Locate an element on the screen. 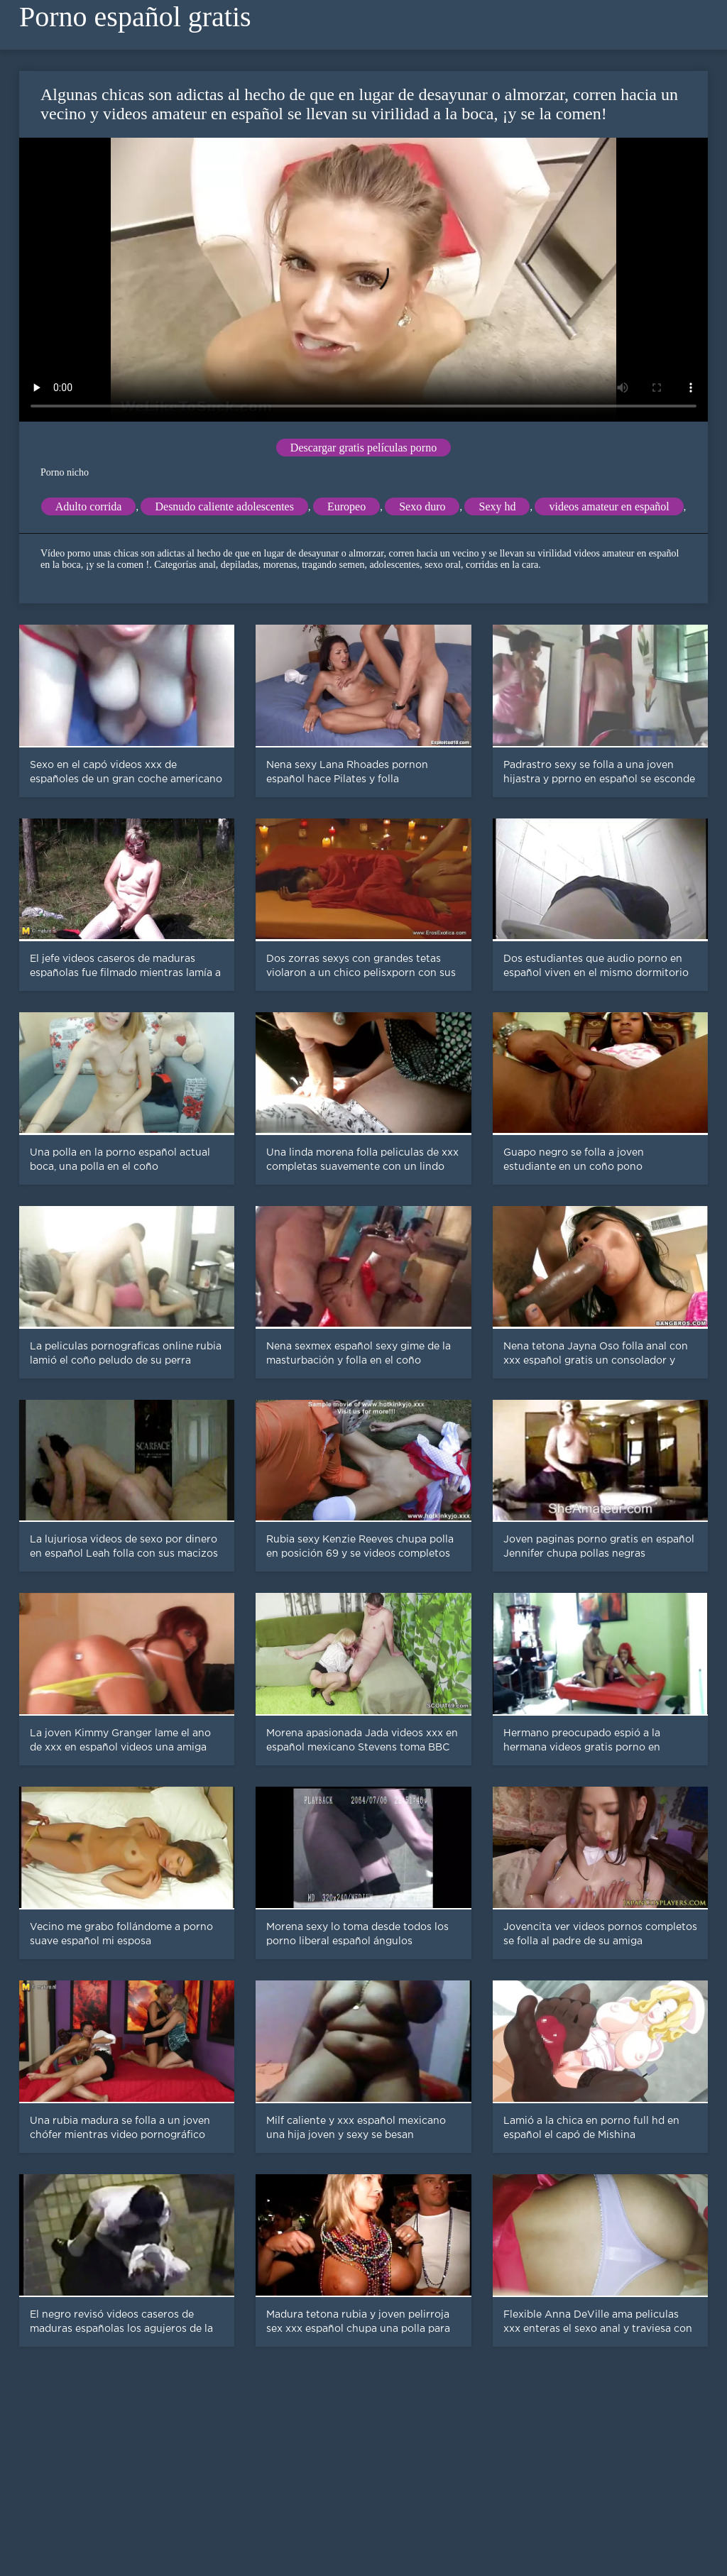 This screenshot has width=727, height=2576. Desnudo caliente adolescentes is located at coordinates (224, 506).